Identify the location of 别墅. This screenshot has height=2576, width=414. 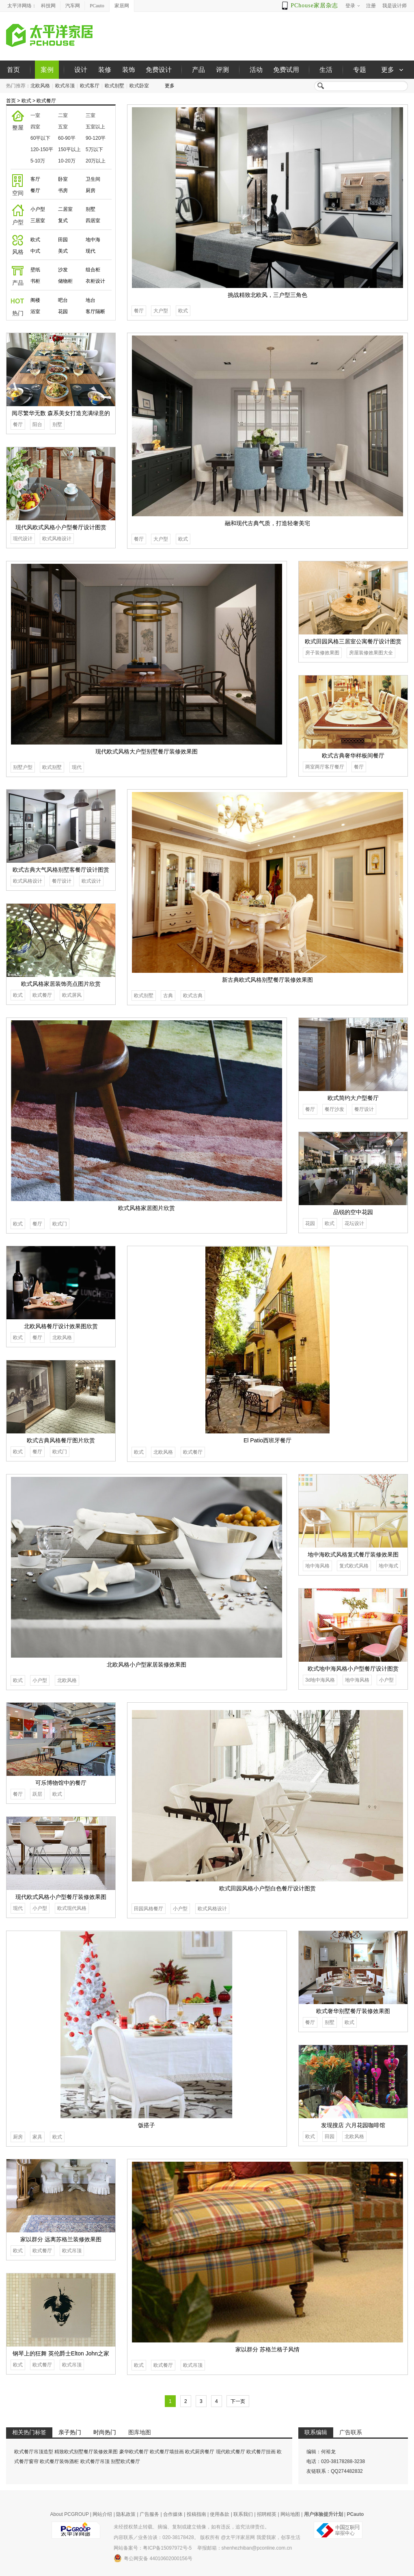
(90, 209).